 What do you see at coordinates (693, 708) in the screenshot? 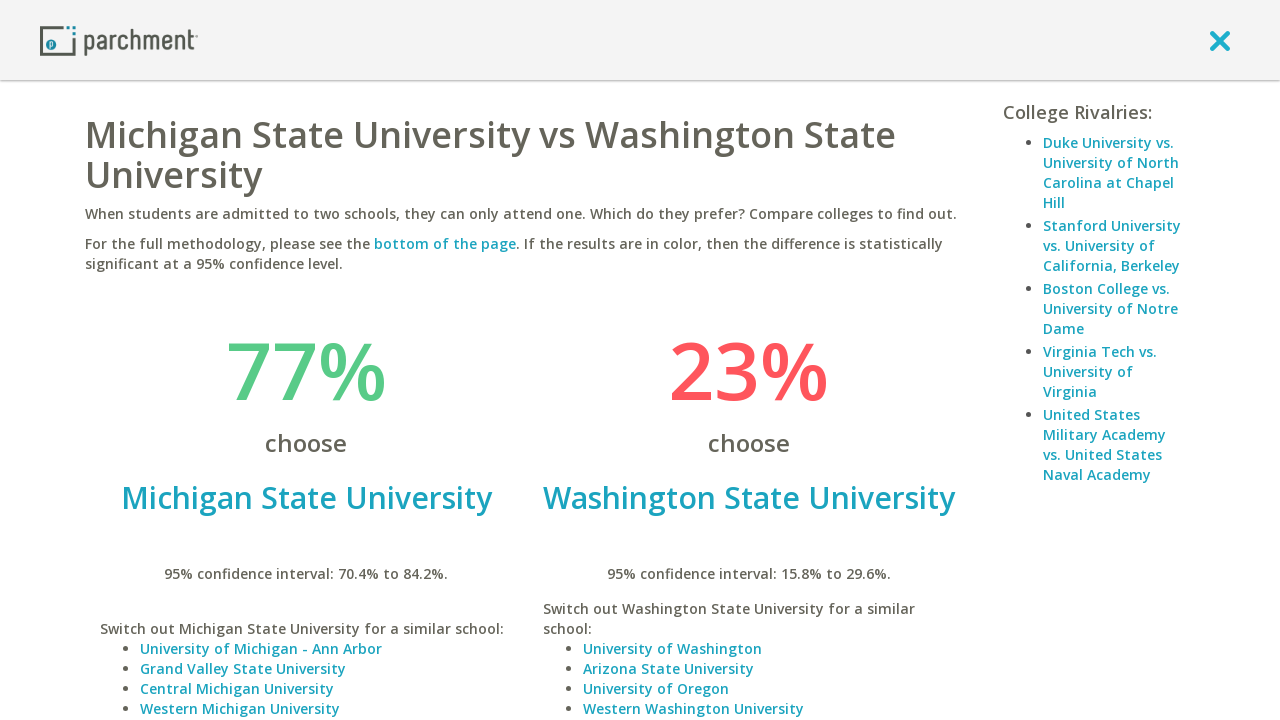
I see `Western Washington University` at bounding box center [693, 708].